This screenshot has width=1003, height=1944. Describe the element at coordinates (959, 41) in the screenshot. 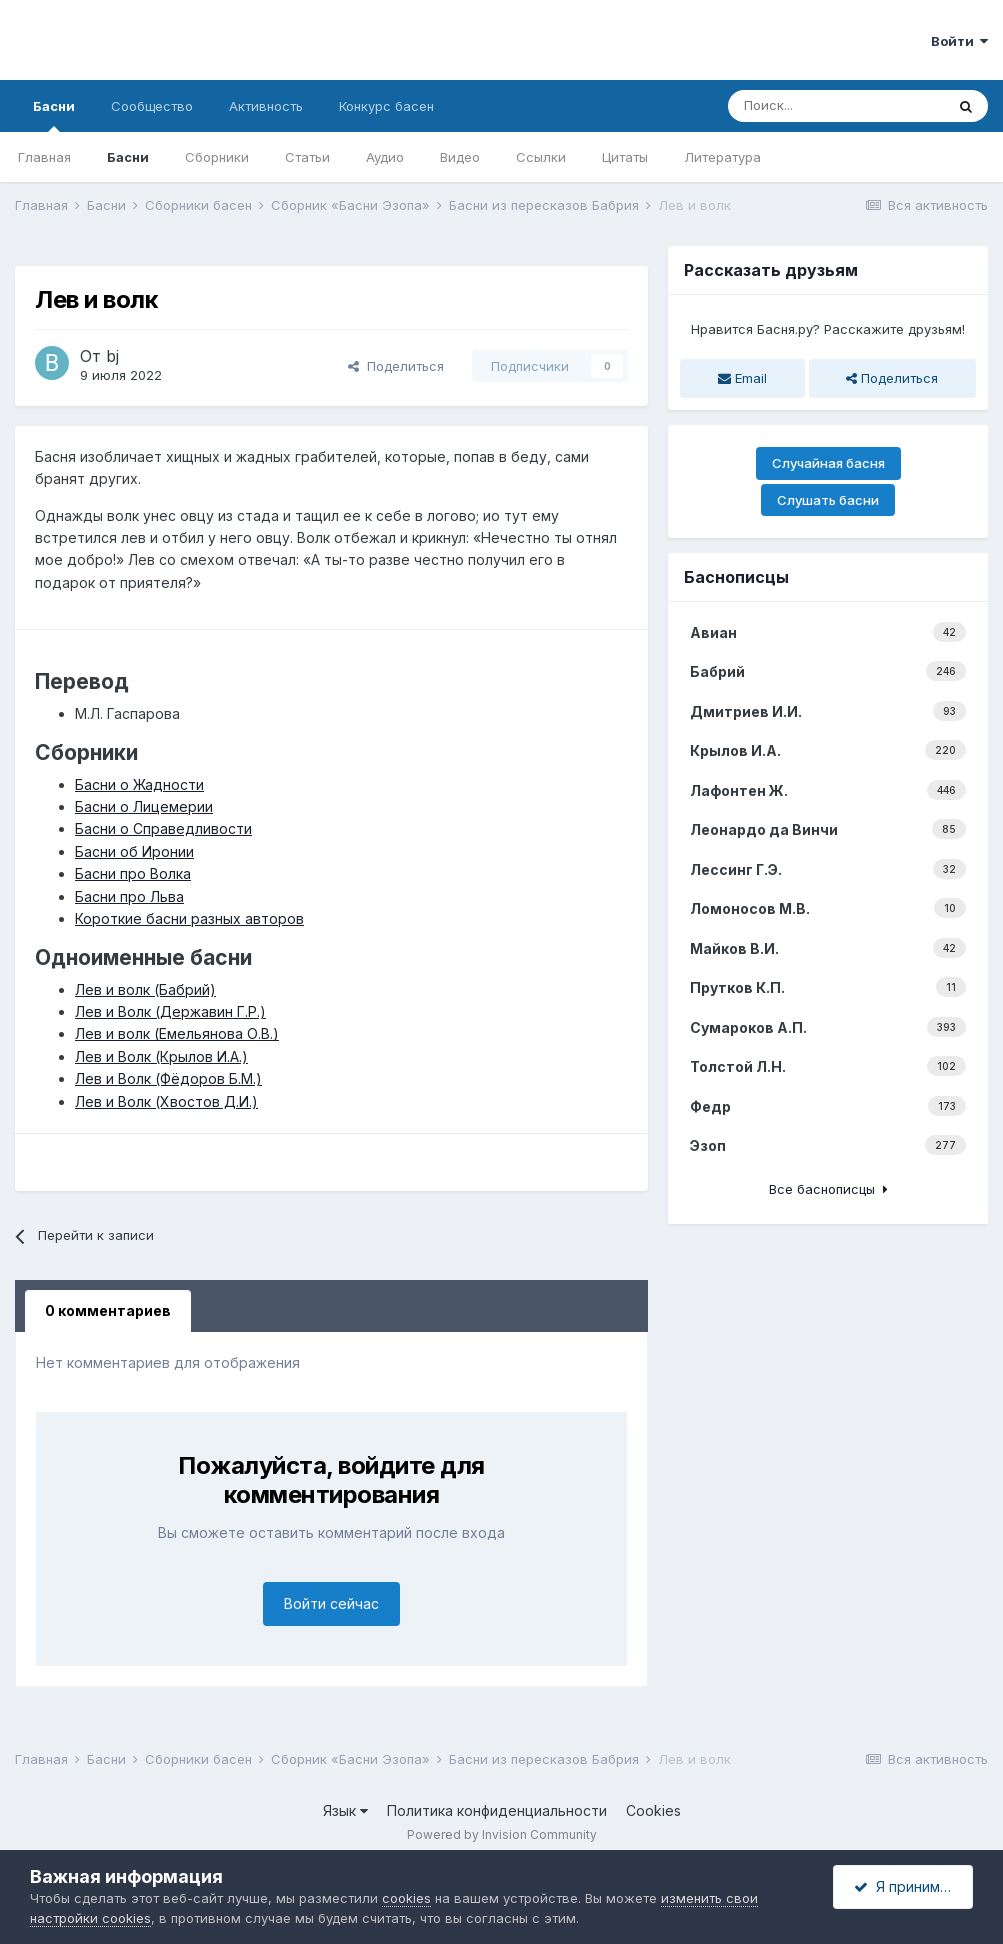

I see `Войти` at that location.